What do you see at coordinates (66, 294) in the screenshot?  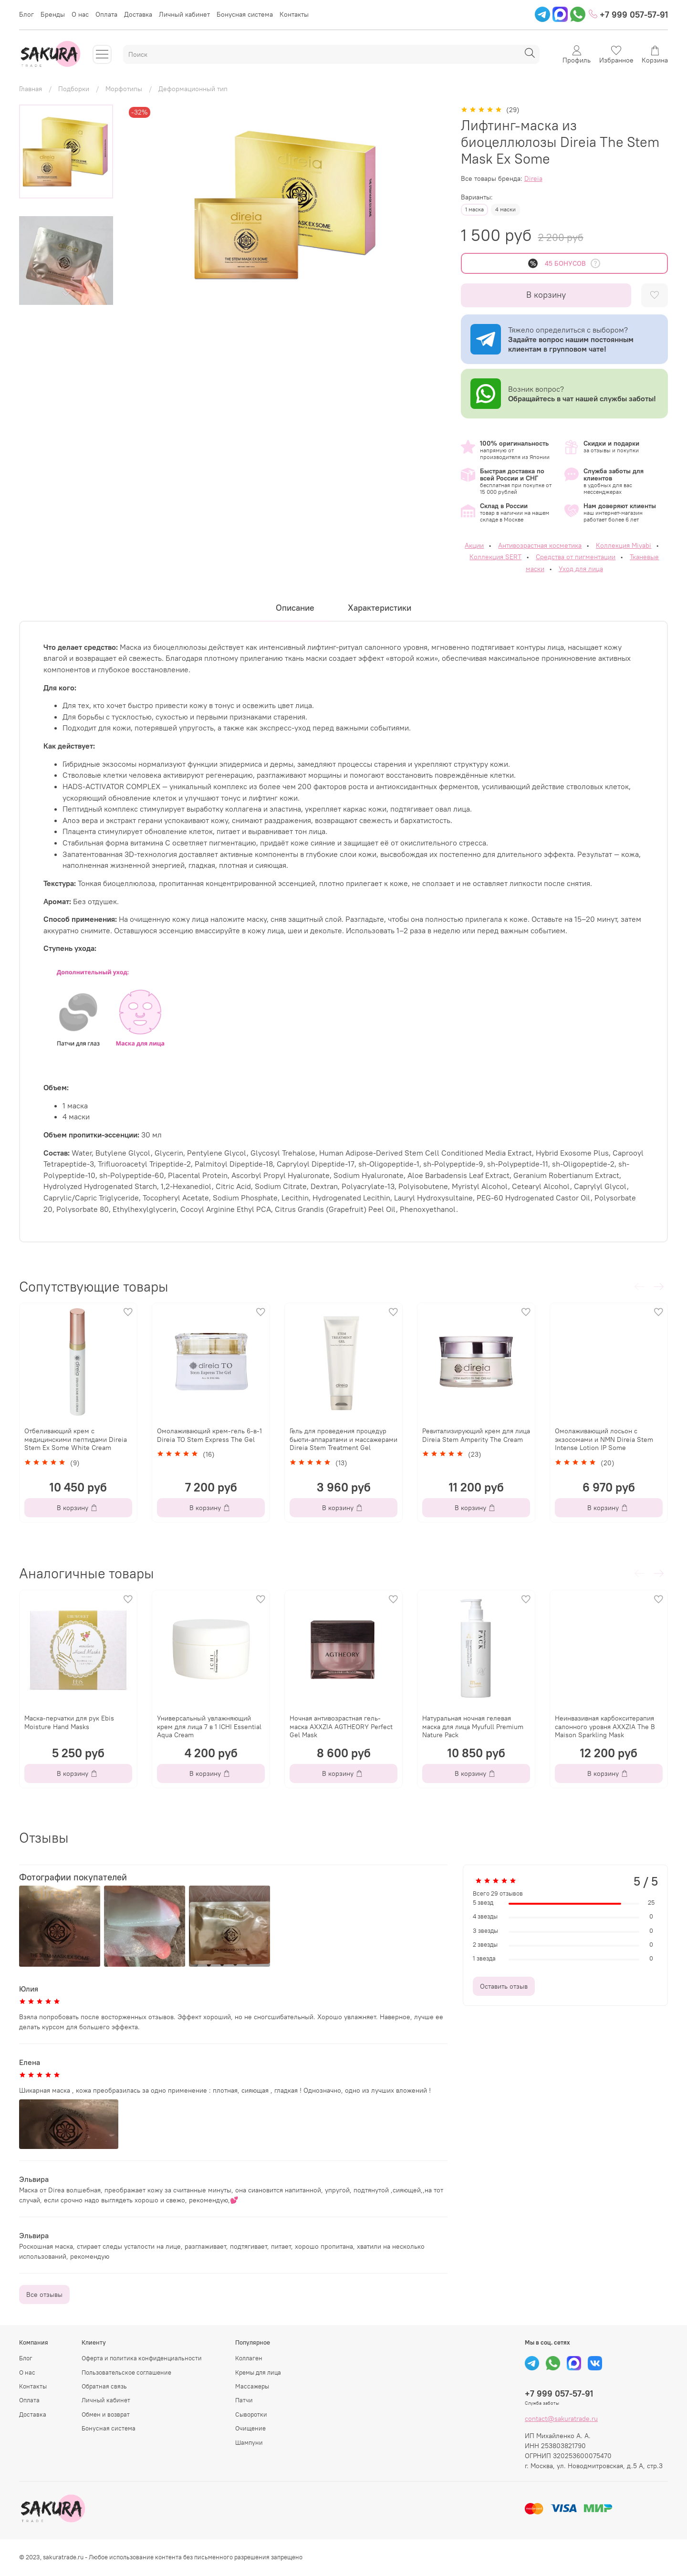 I see `[Next slide]` at bounding box center [66, 294].